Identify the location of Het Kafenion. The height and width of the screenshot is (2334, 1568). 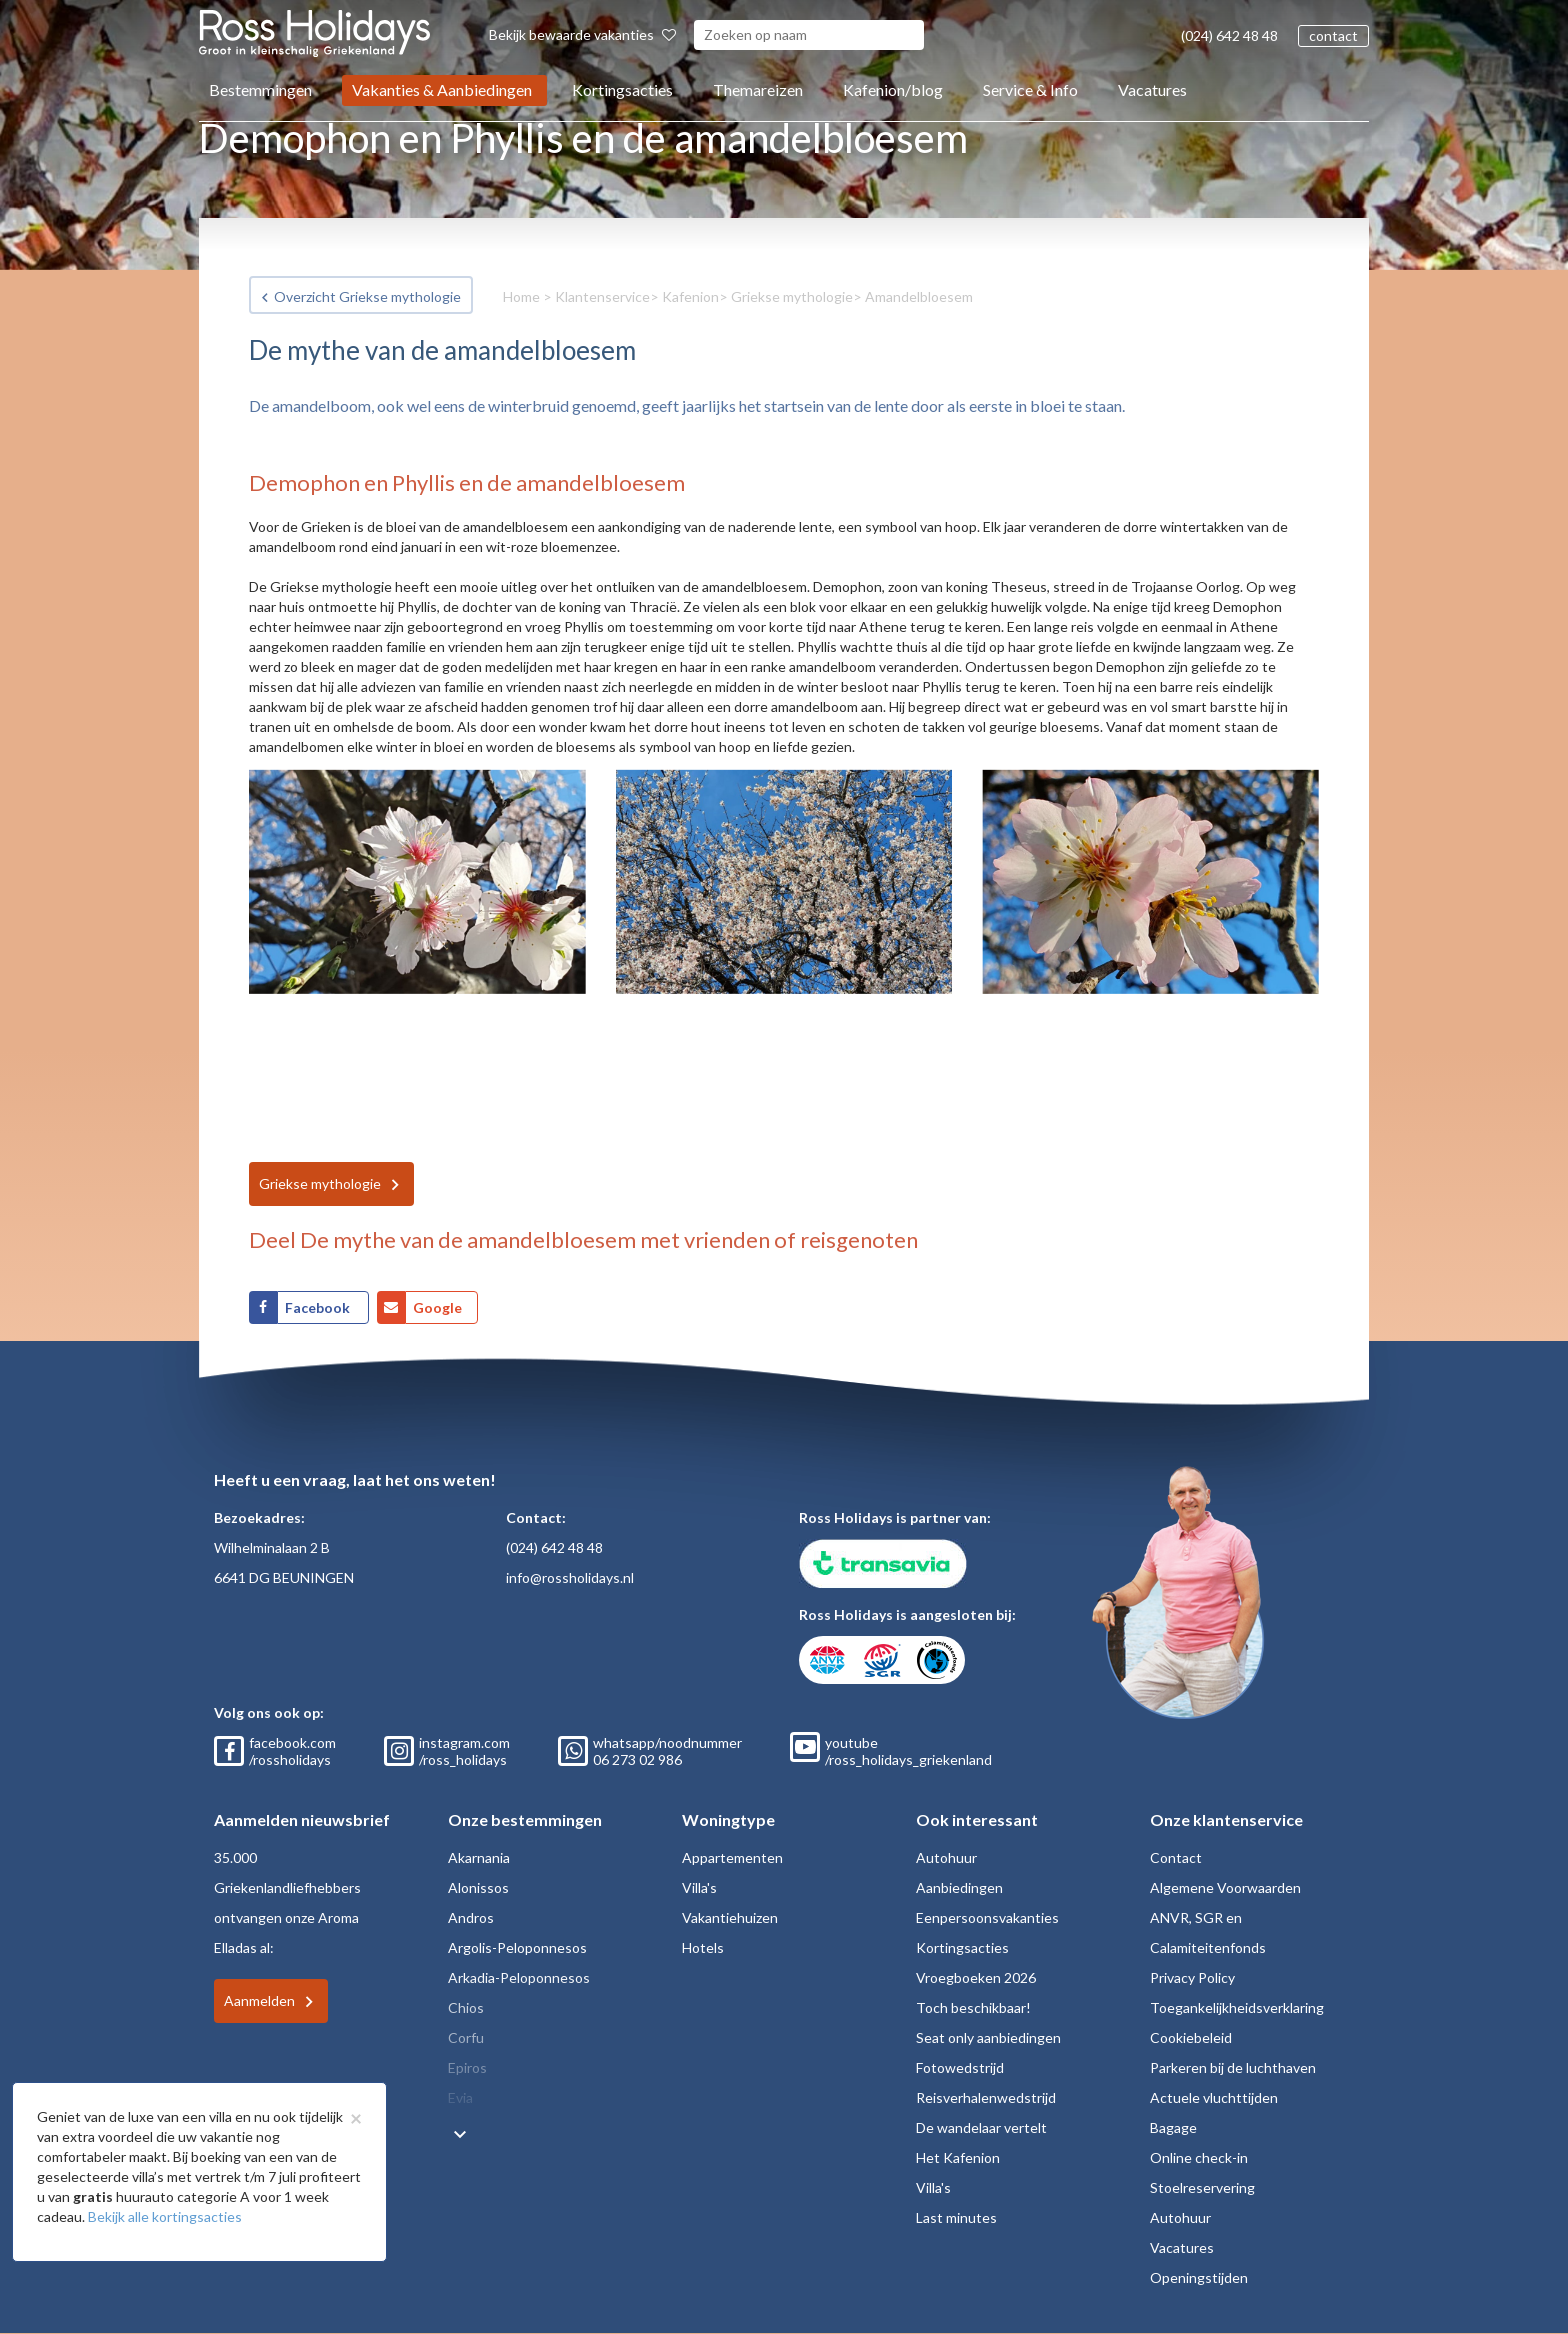
(958, 2157).